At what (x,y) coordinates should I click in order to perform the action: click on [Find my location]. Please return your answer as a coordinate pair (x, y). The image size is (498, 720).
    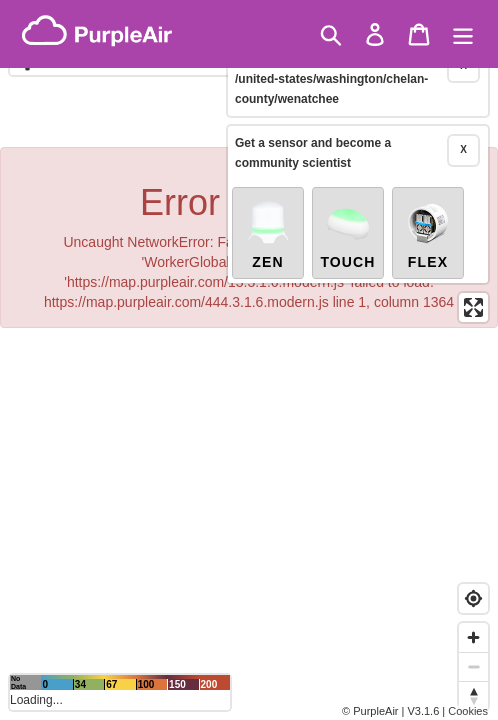
    Looking at the image, I should click on (473, 598).